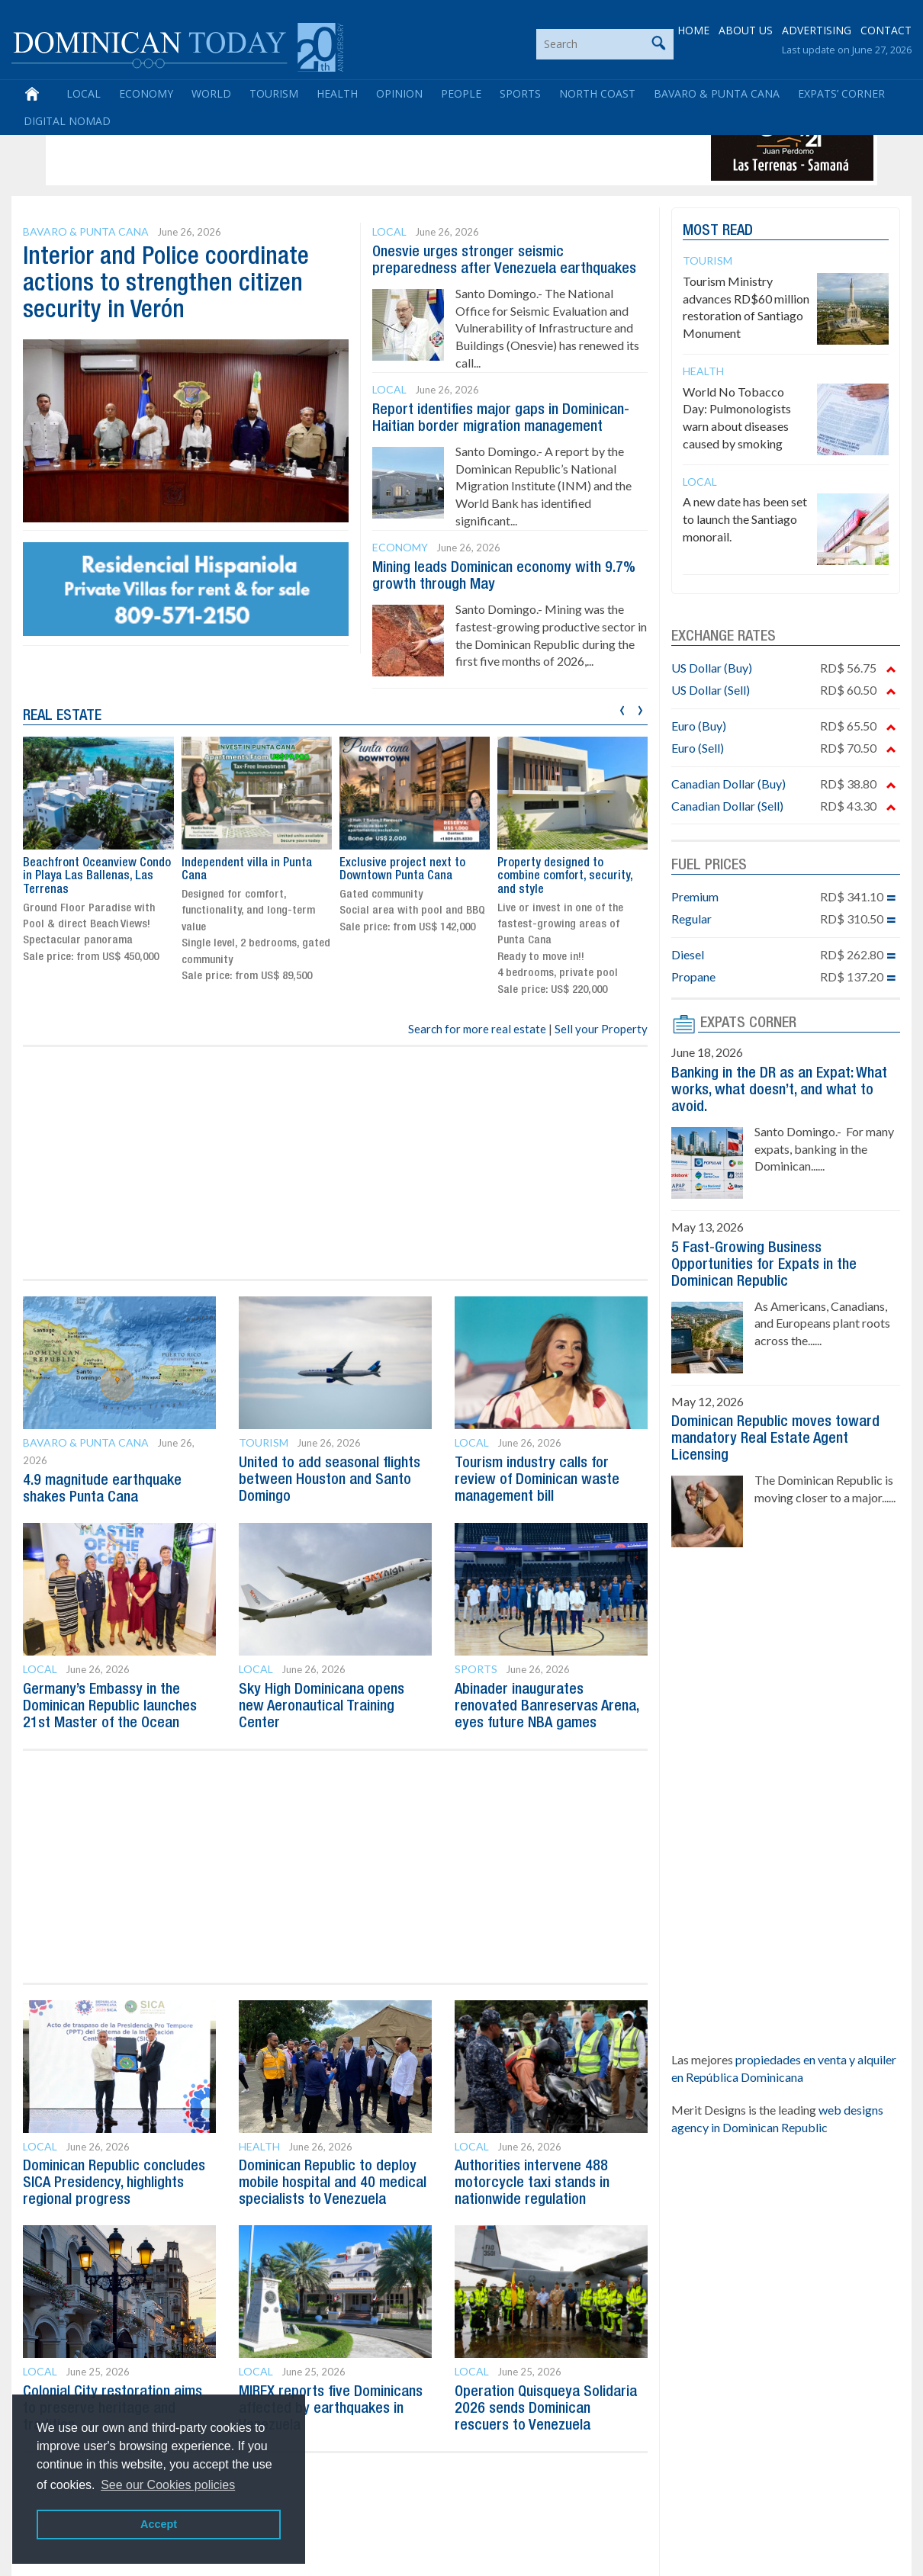 The height and width of the screenshot is (2576, 923). I want to click on Tourism industry calls for review of Dominican waste management bill, so click(537, 1480).